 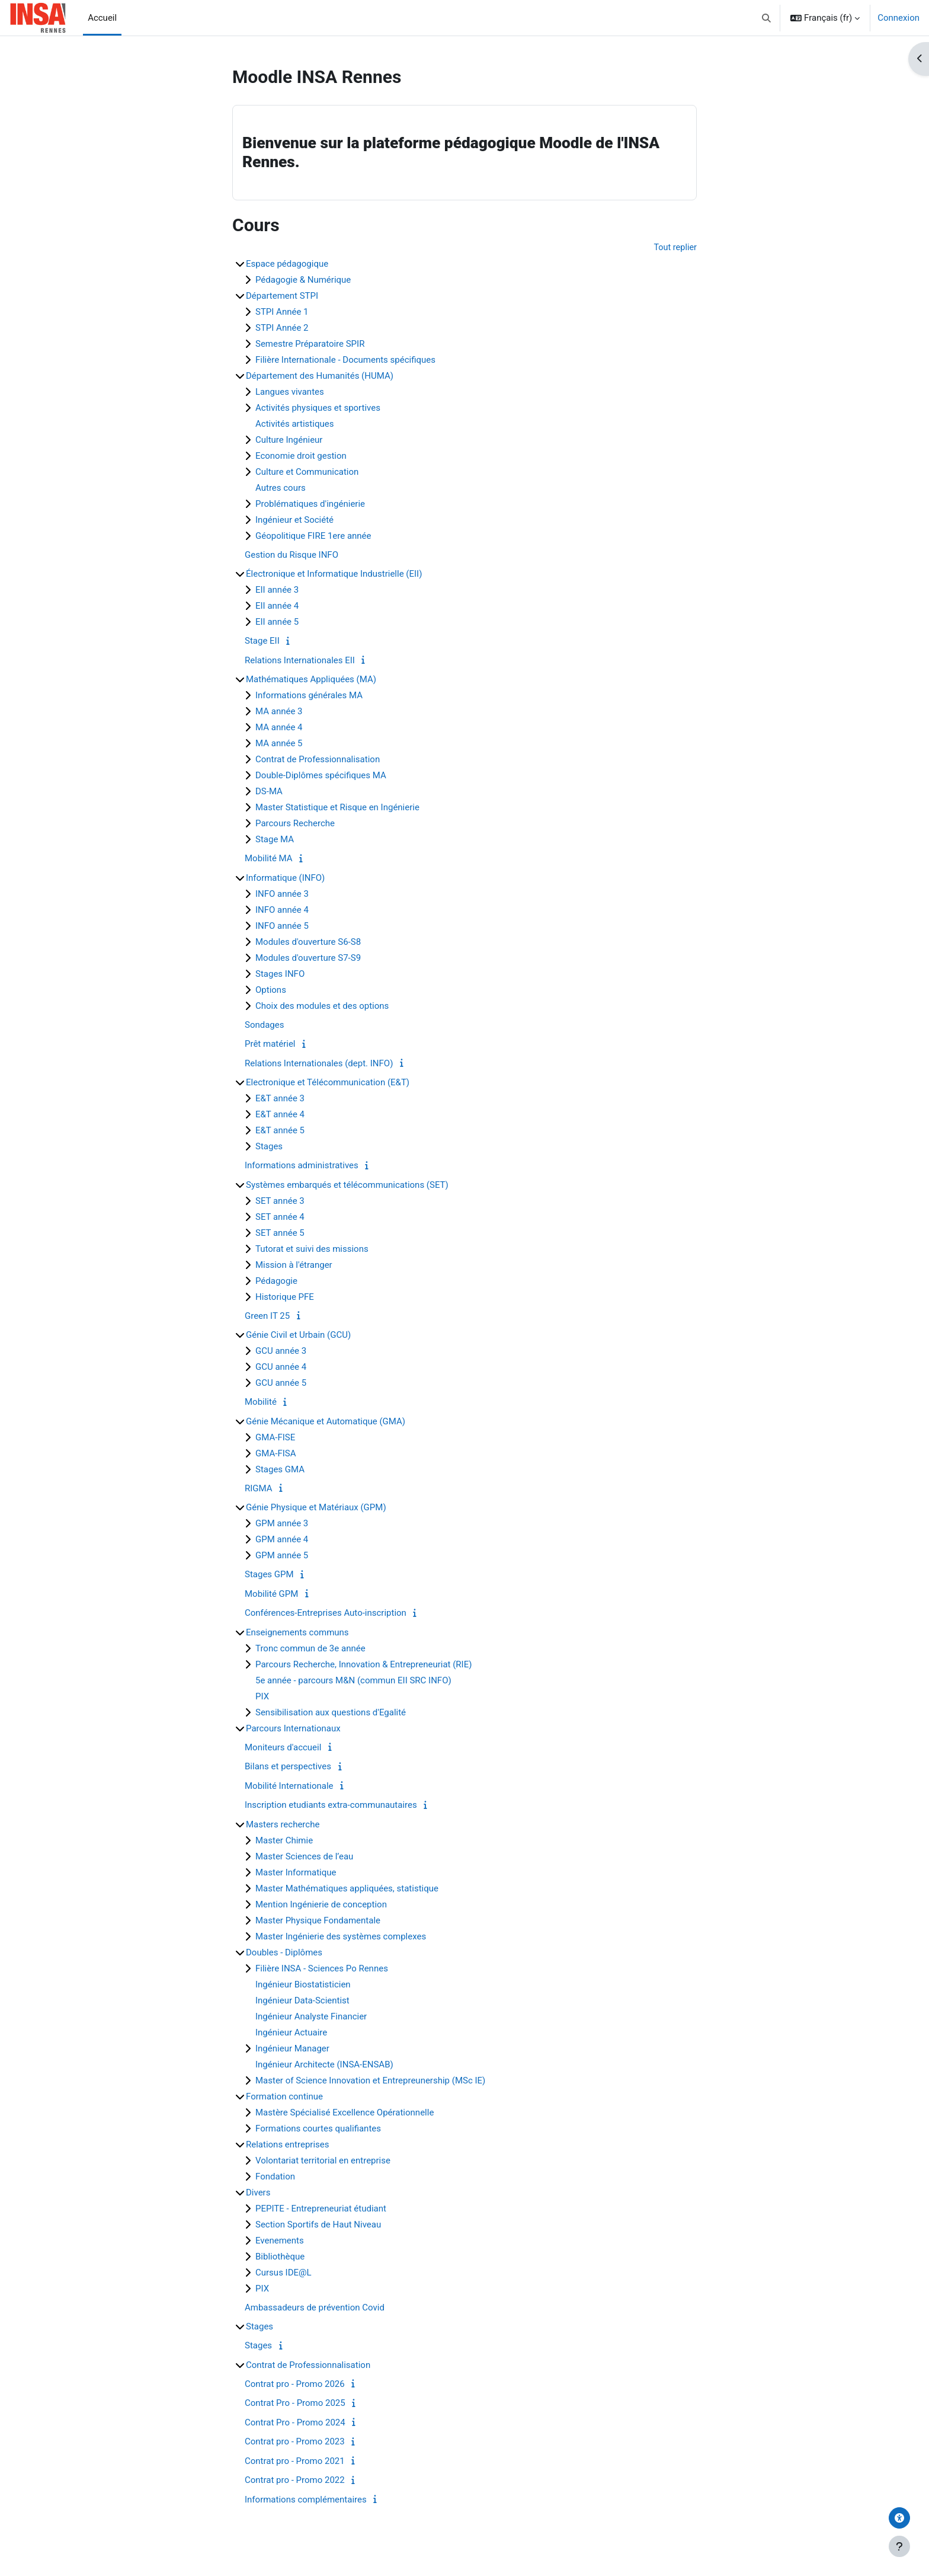 I want to click on SET année 5, so click(x=280, y=1233).